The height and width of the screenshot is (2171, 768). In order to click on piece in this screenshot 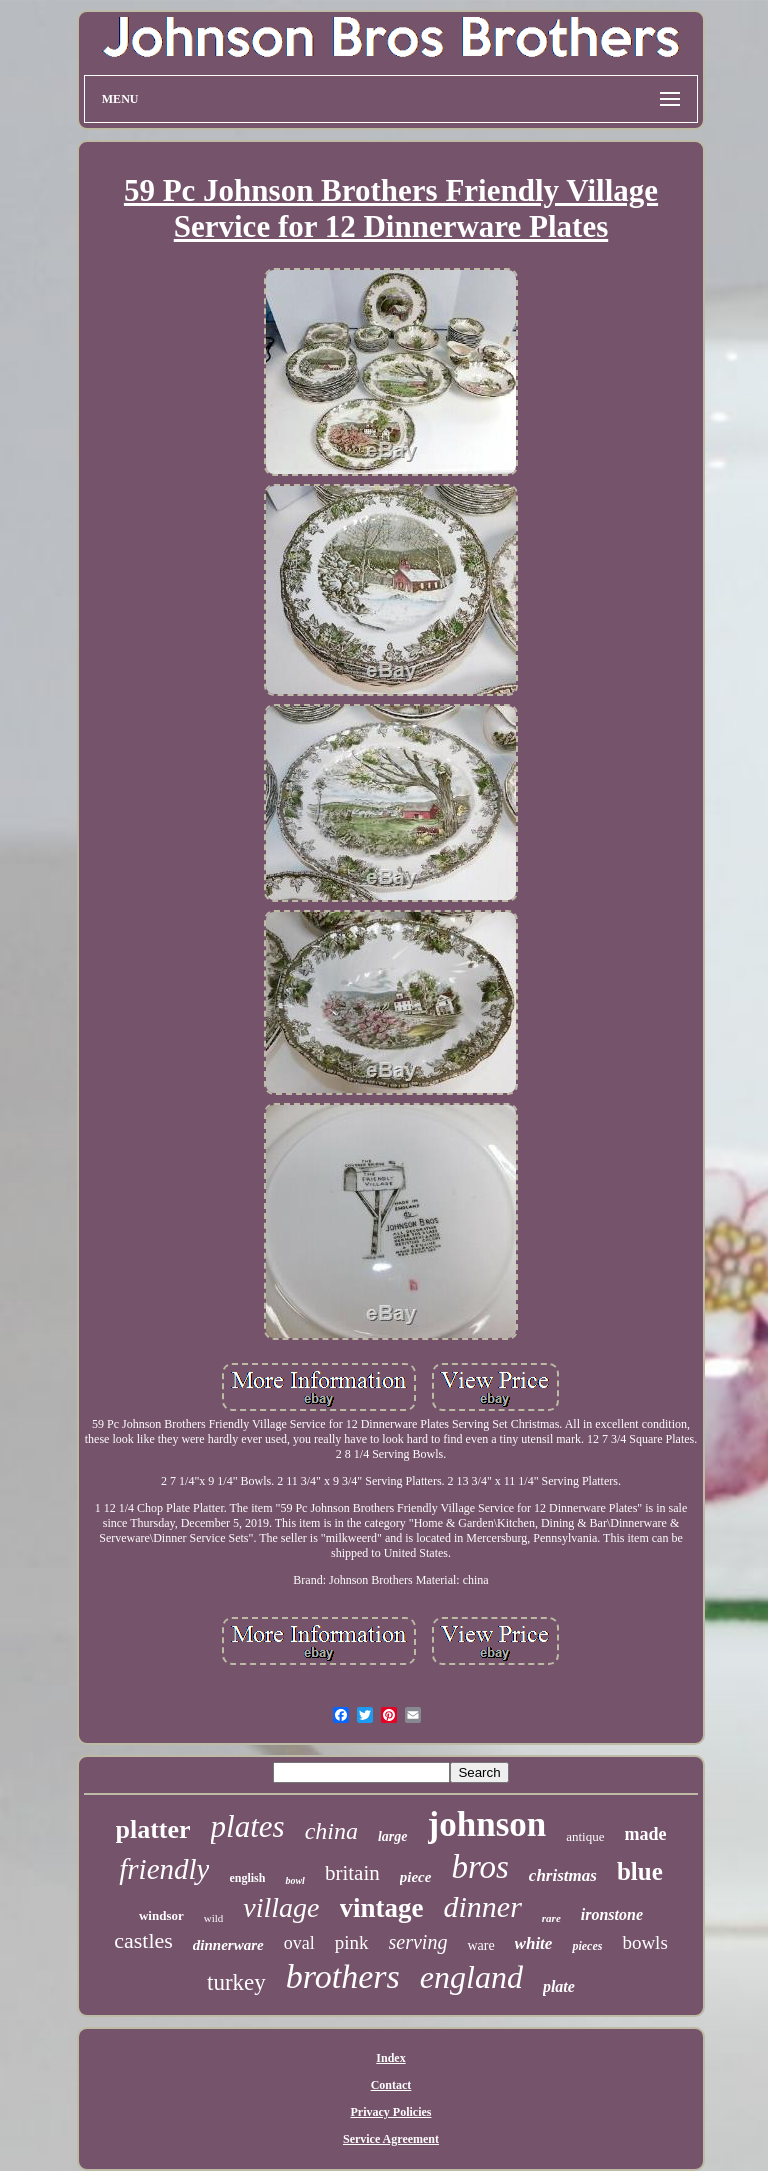, I will do `click(416, 1877)`.